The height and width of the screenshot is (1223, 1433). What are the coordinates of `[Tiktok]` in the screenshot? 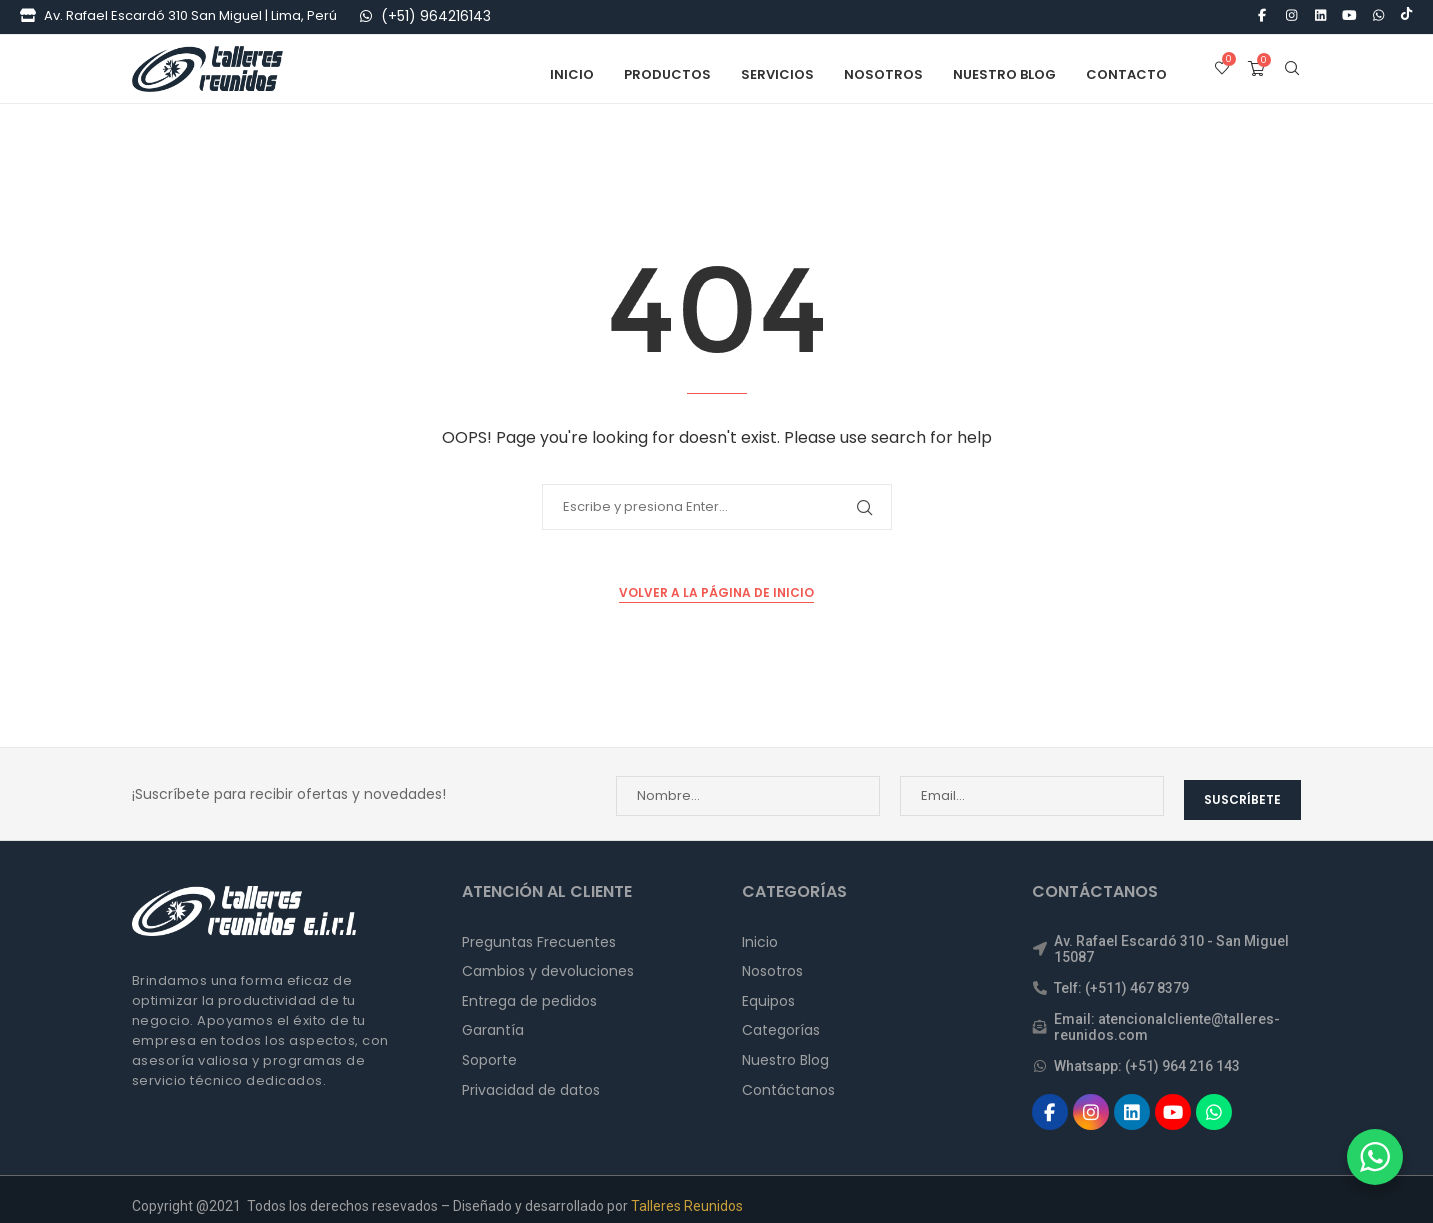 It's located at (1406, 16).